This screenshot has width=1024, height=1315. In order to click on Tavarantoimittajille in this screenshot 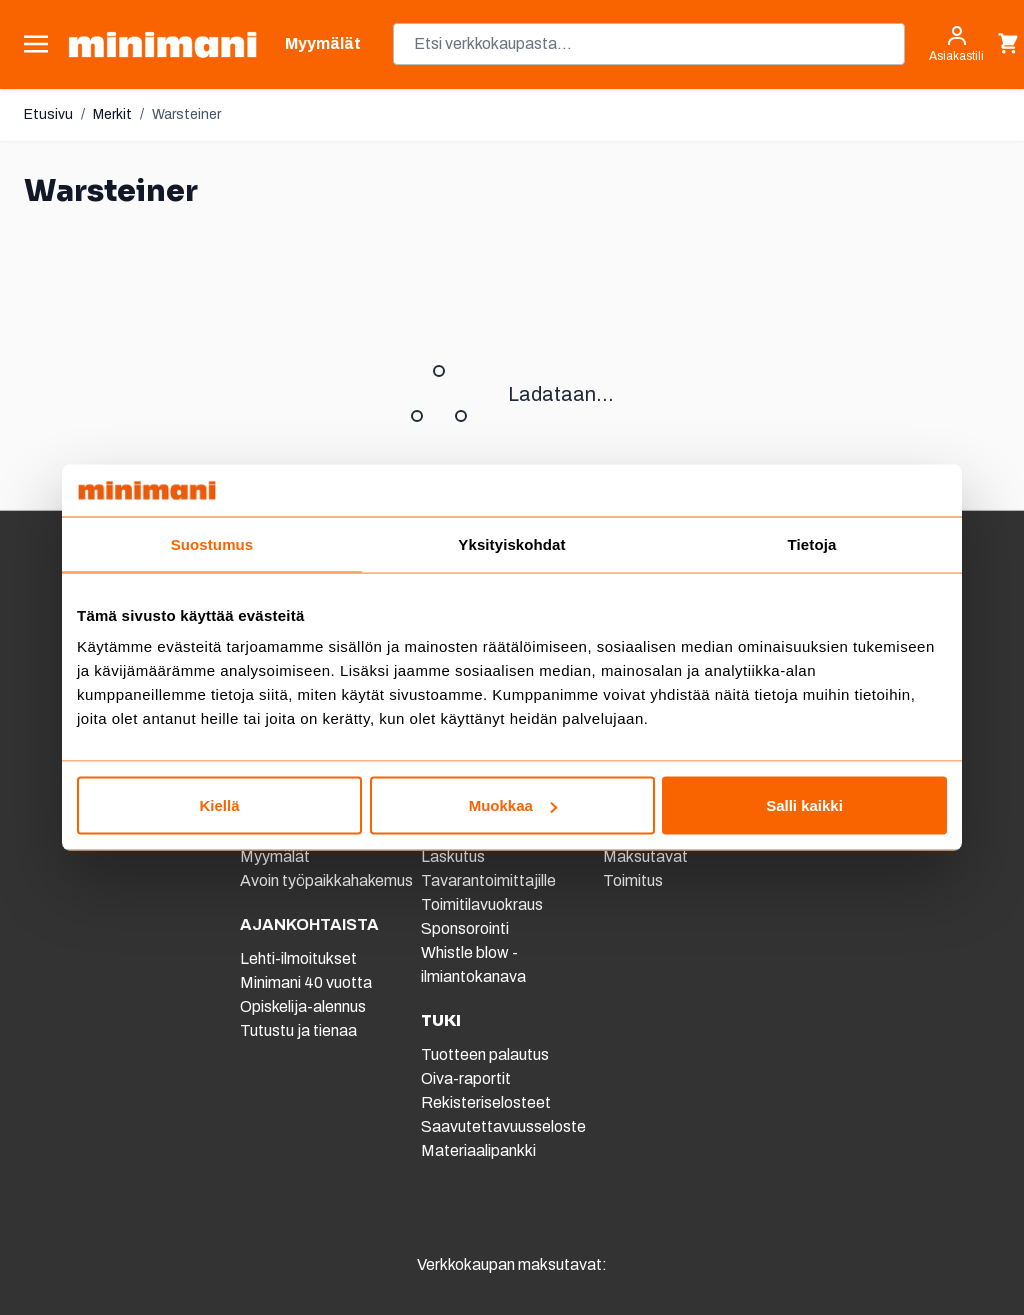, I will do `click(488, 880)`.